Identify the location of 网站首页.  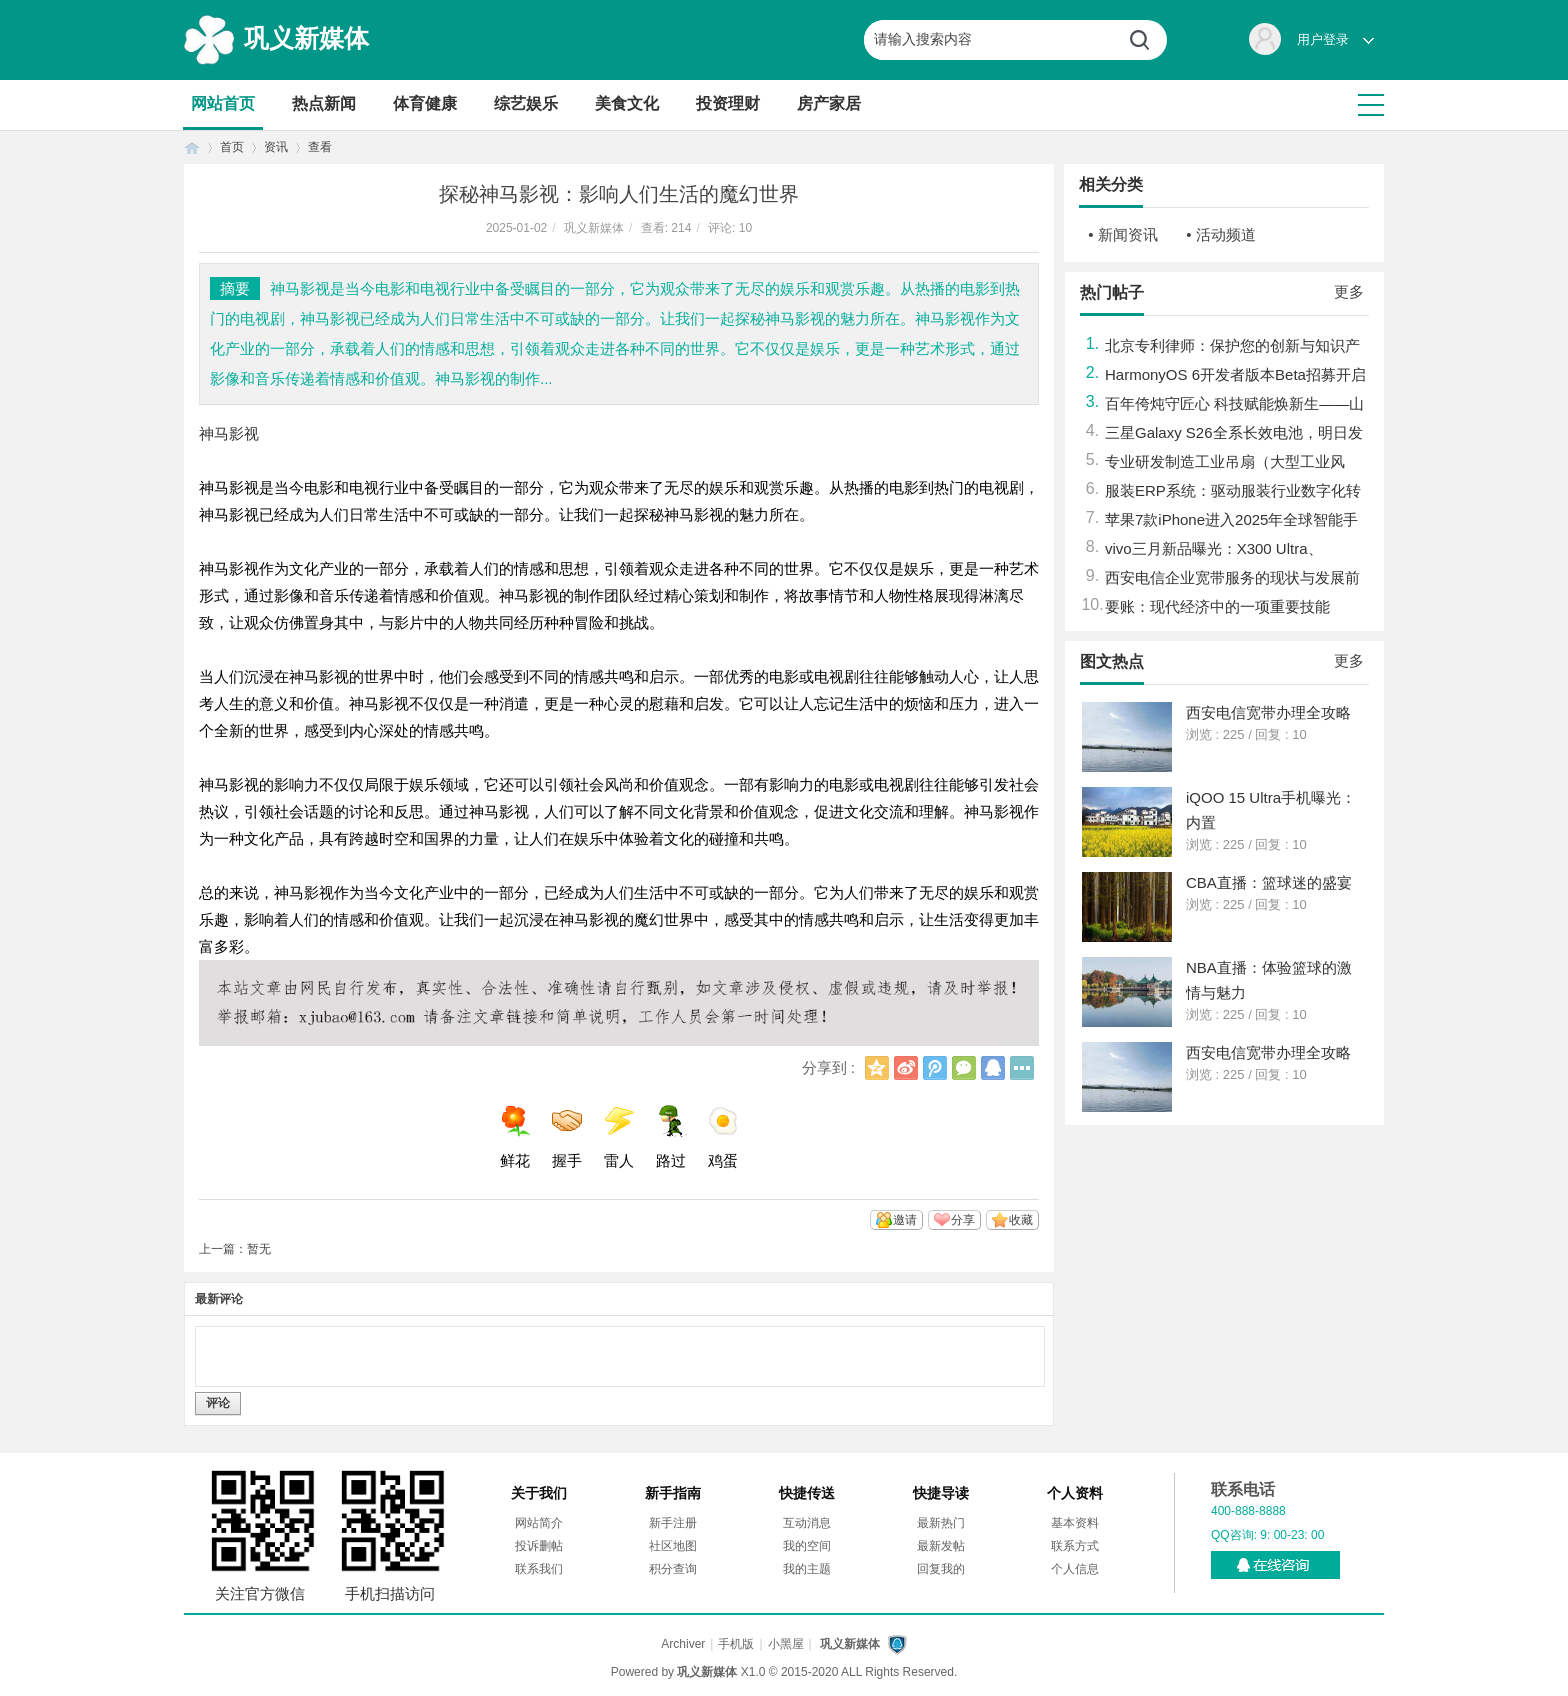
(223, 103).